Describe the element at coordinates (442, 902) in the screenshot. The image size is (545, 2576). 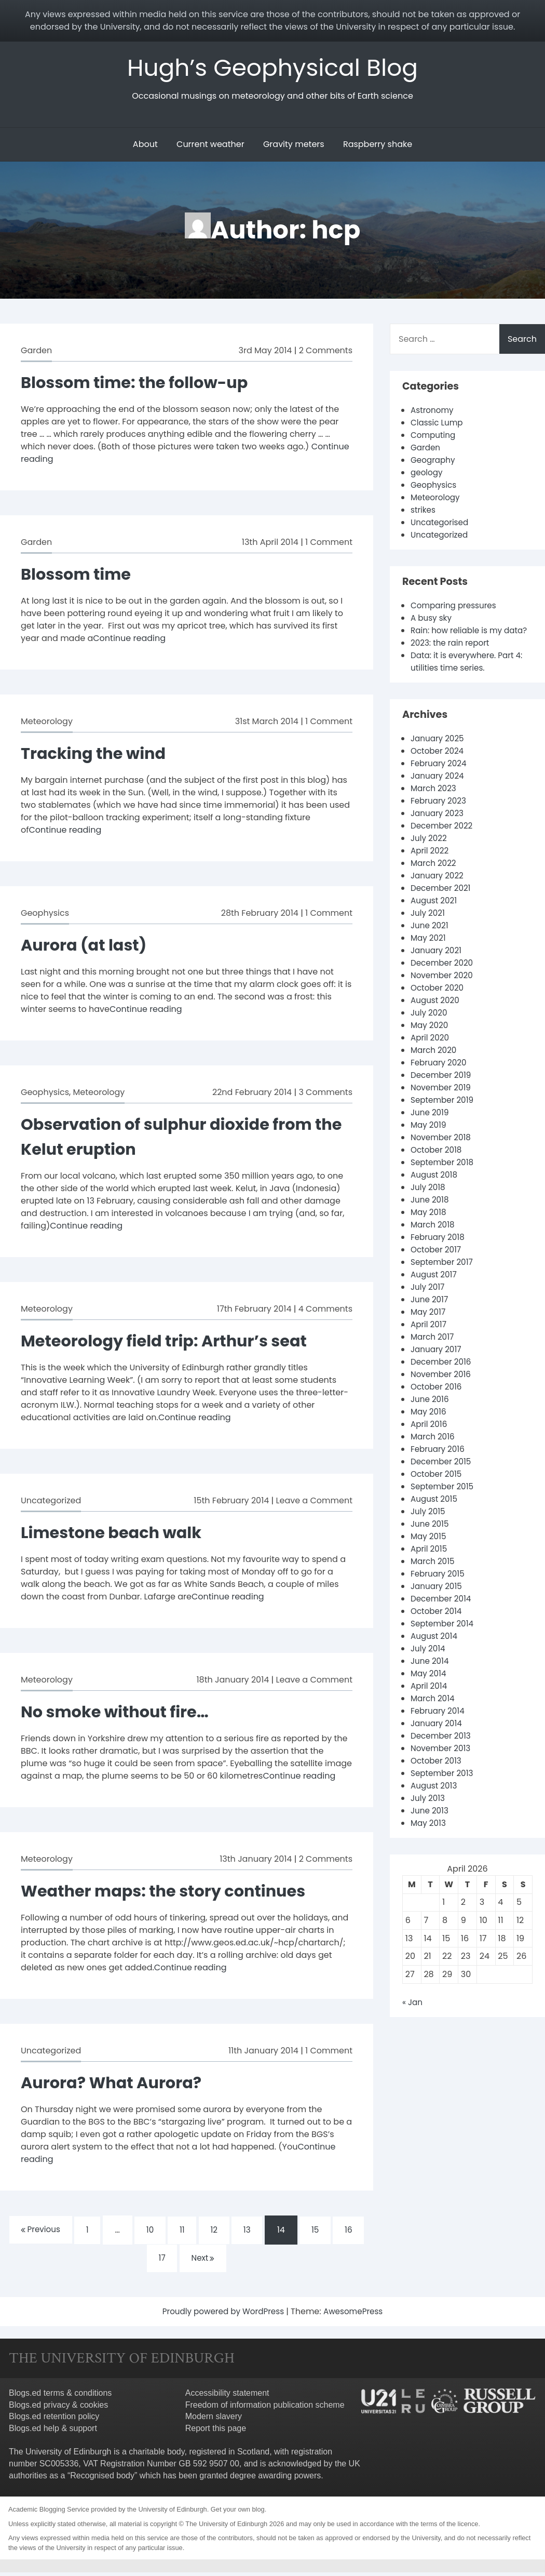
I see `December 2021` at that location.